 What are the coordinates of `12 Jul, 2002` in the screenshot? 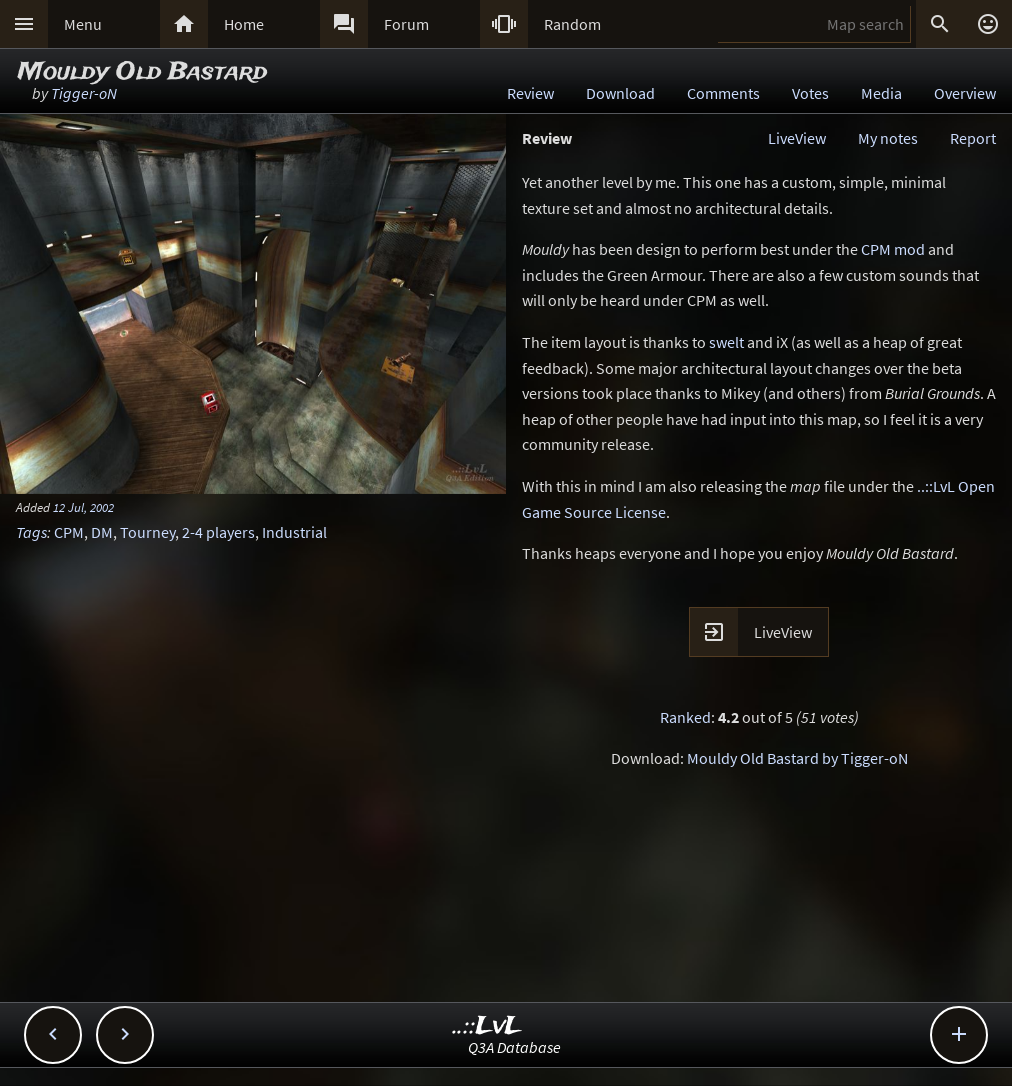 It's located at (83, 507).